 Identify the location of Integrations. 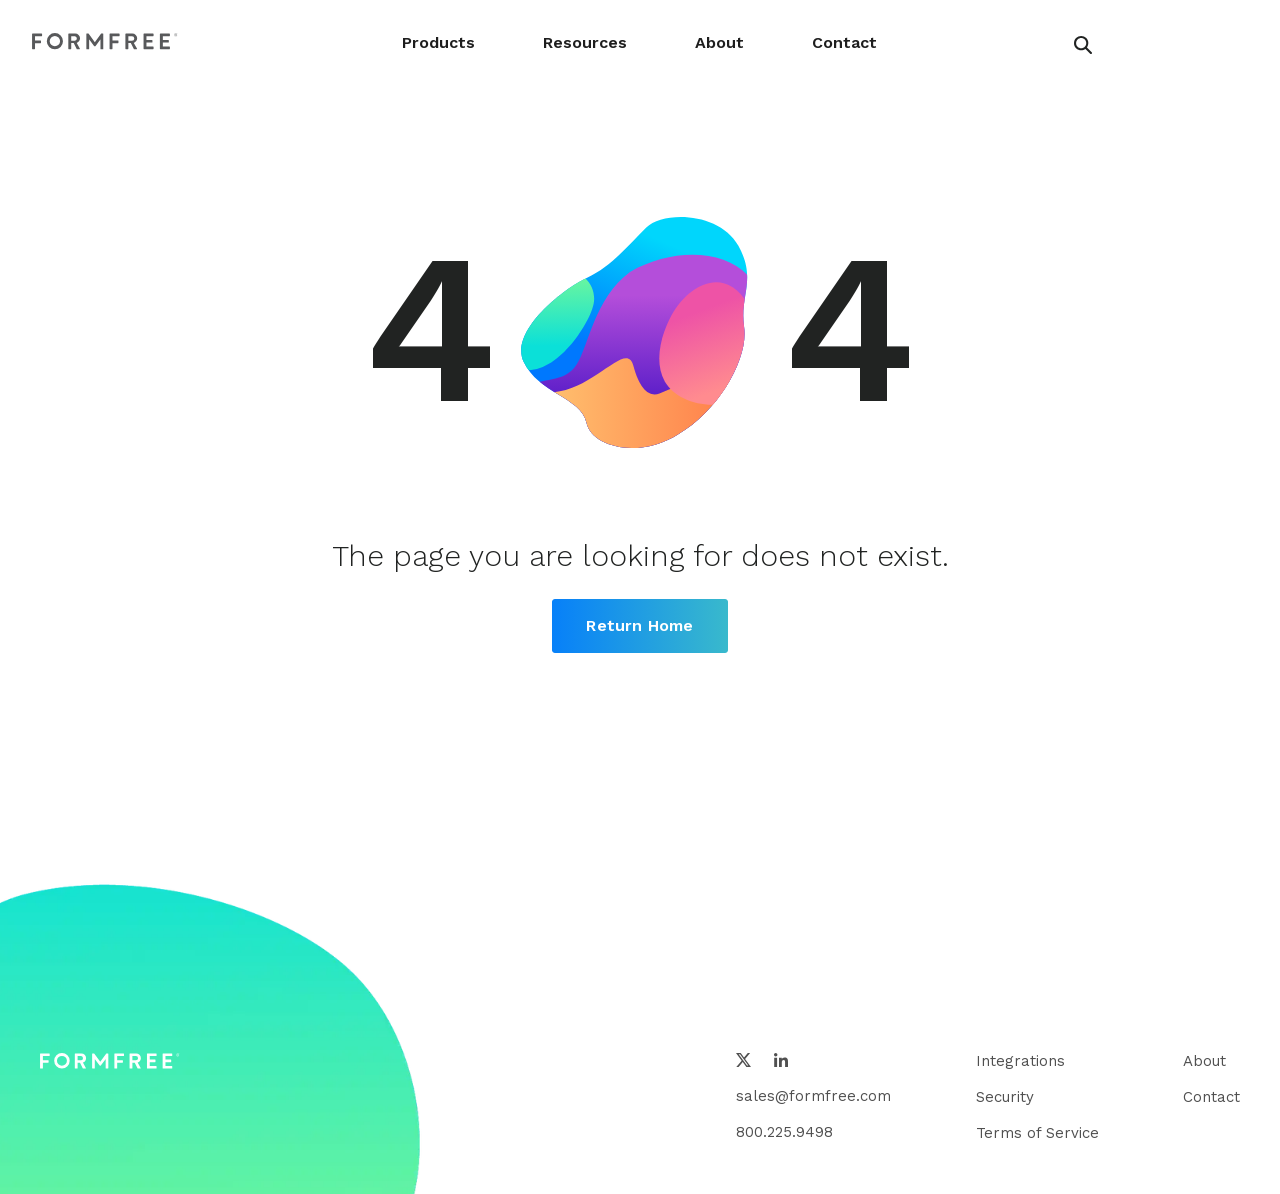
(1020, 1061).